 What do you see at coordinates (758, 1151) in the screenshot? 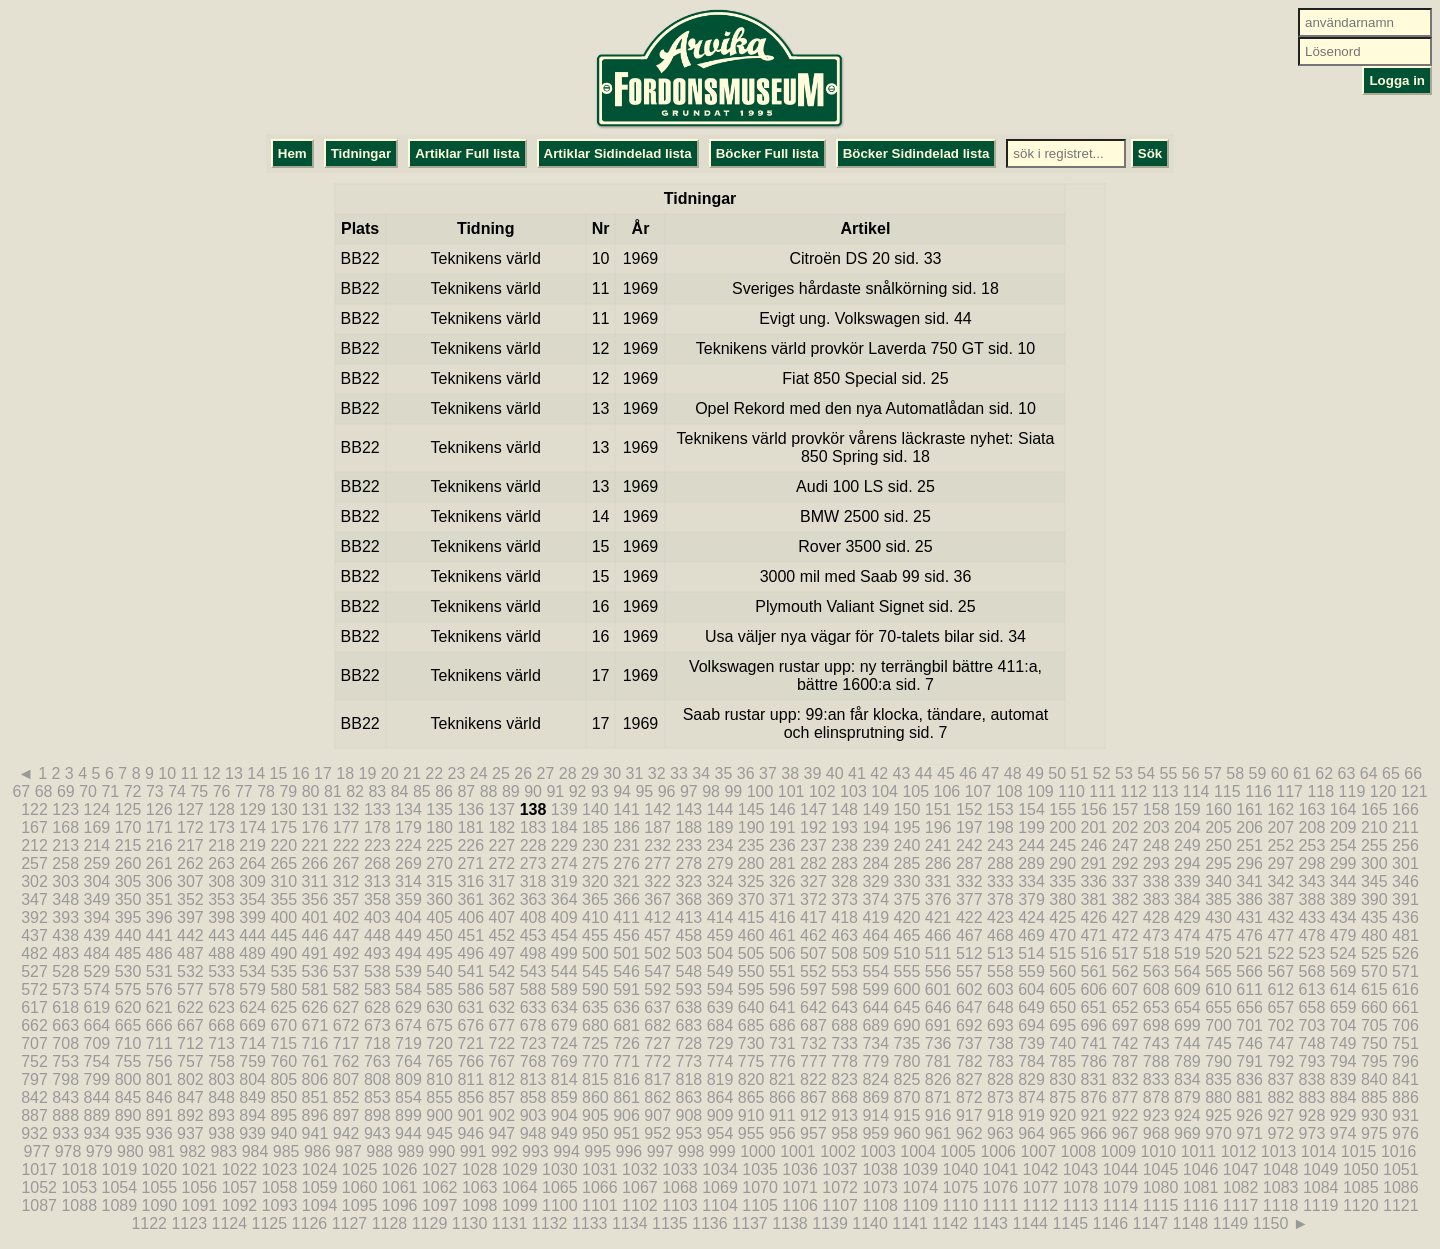
I see `1000` at bounding box center [758, 1151].